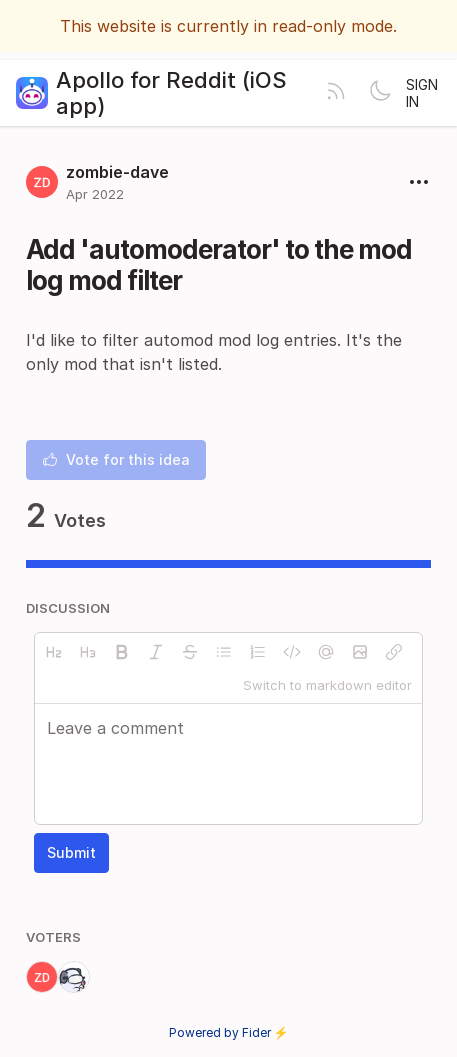  I want to click on Submit, so click(71, 852).